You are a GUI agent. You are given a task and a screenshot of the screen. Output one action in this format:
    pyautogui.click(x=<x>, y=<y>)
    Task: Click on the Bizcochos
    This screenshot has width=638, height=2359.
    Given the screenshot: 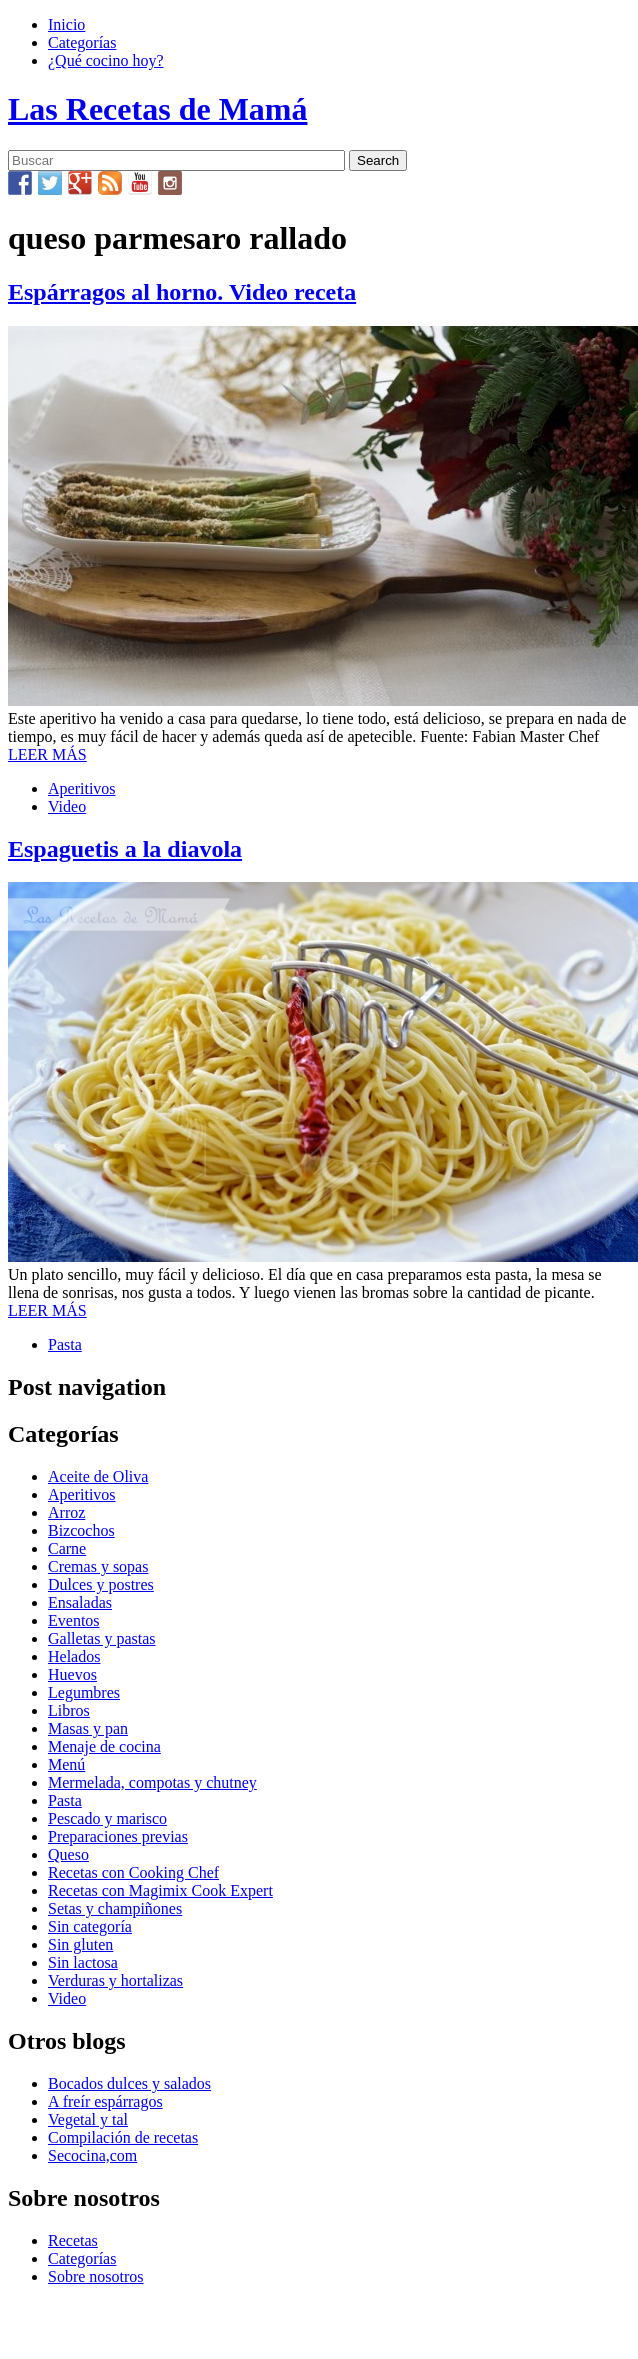 What is the action you would take?
    pyautogui.click(x=81, y=1530)
    